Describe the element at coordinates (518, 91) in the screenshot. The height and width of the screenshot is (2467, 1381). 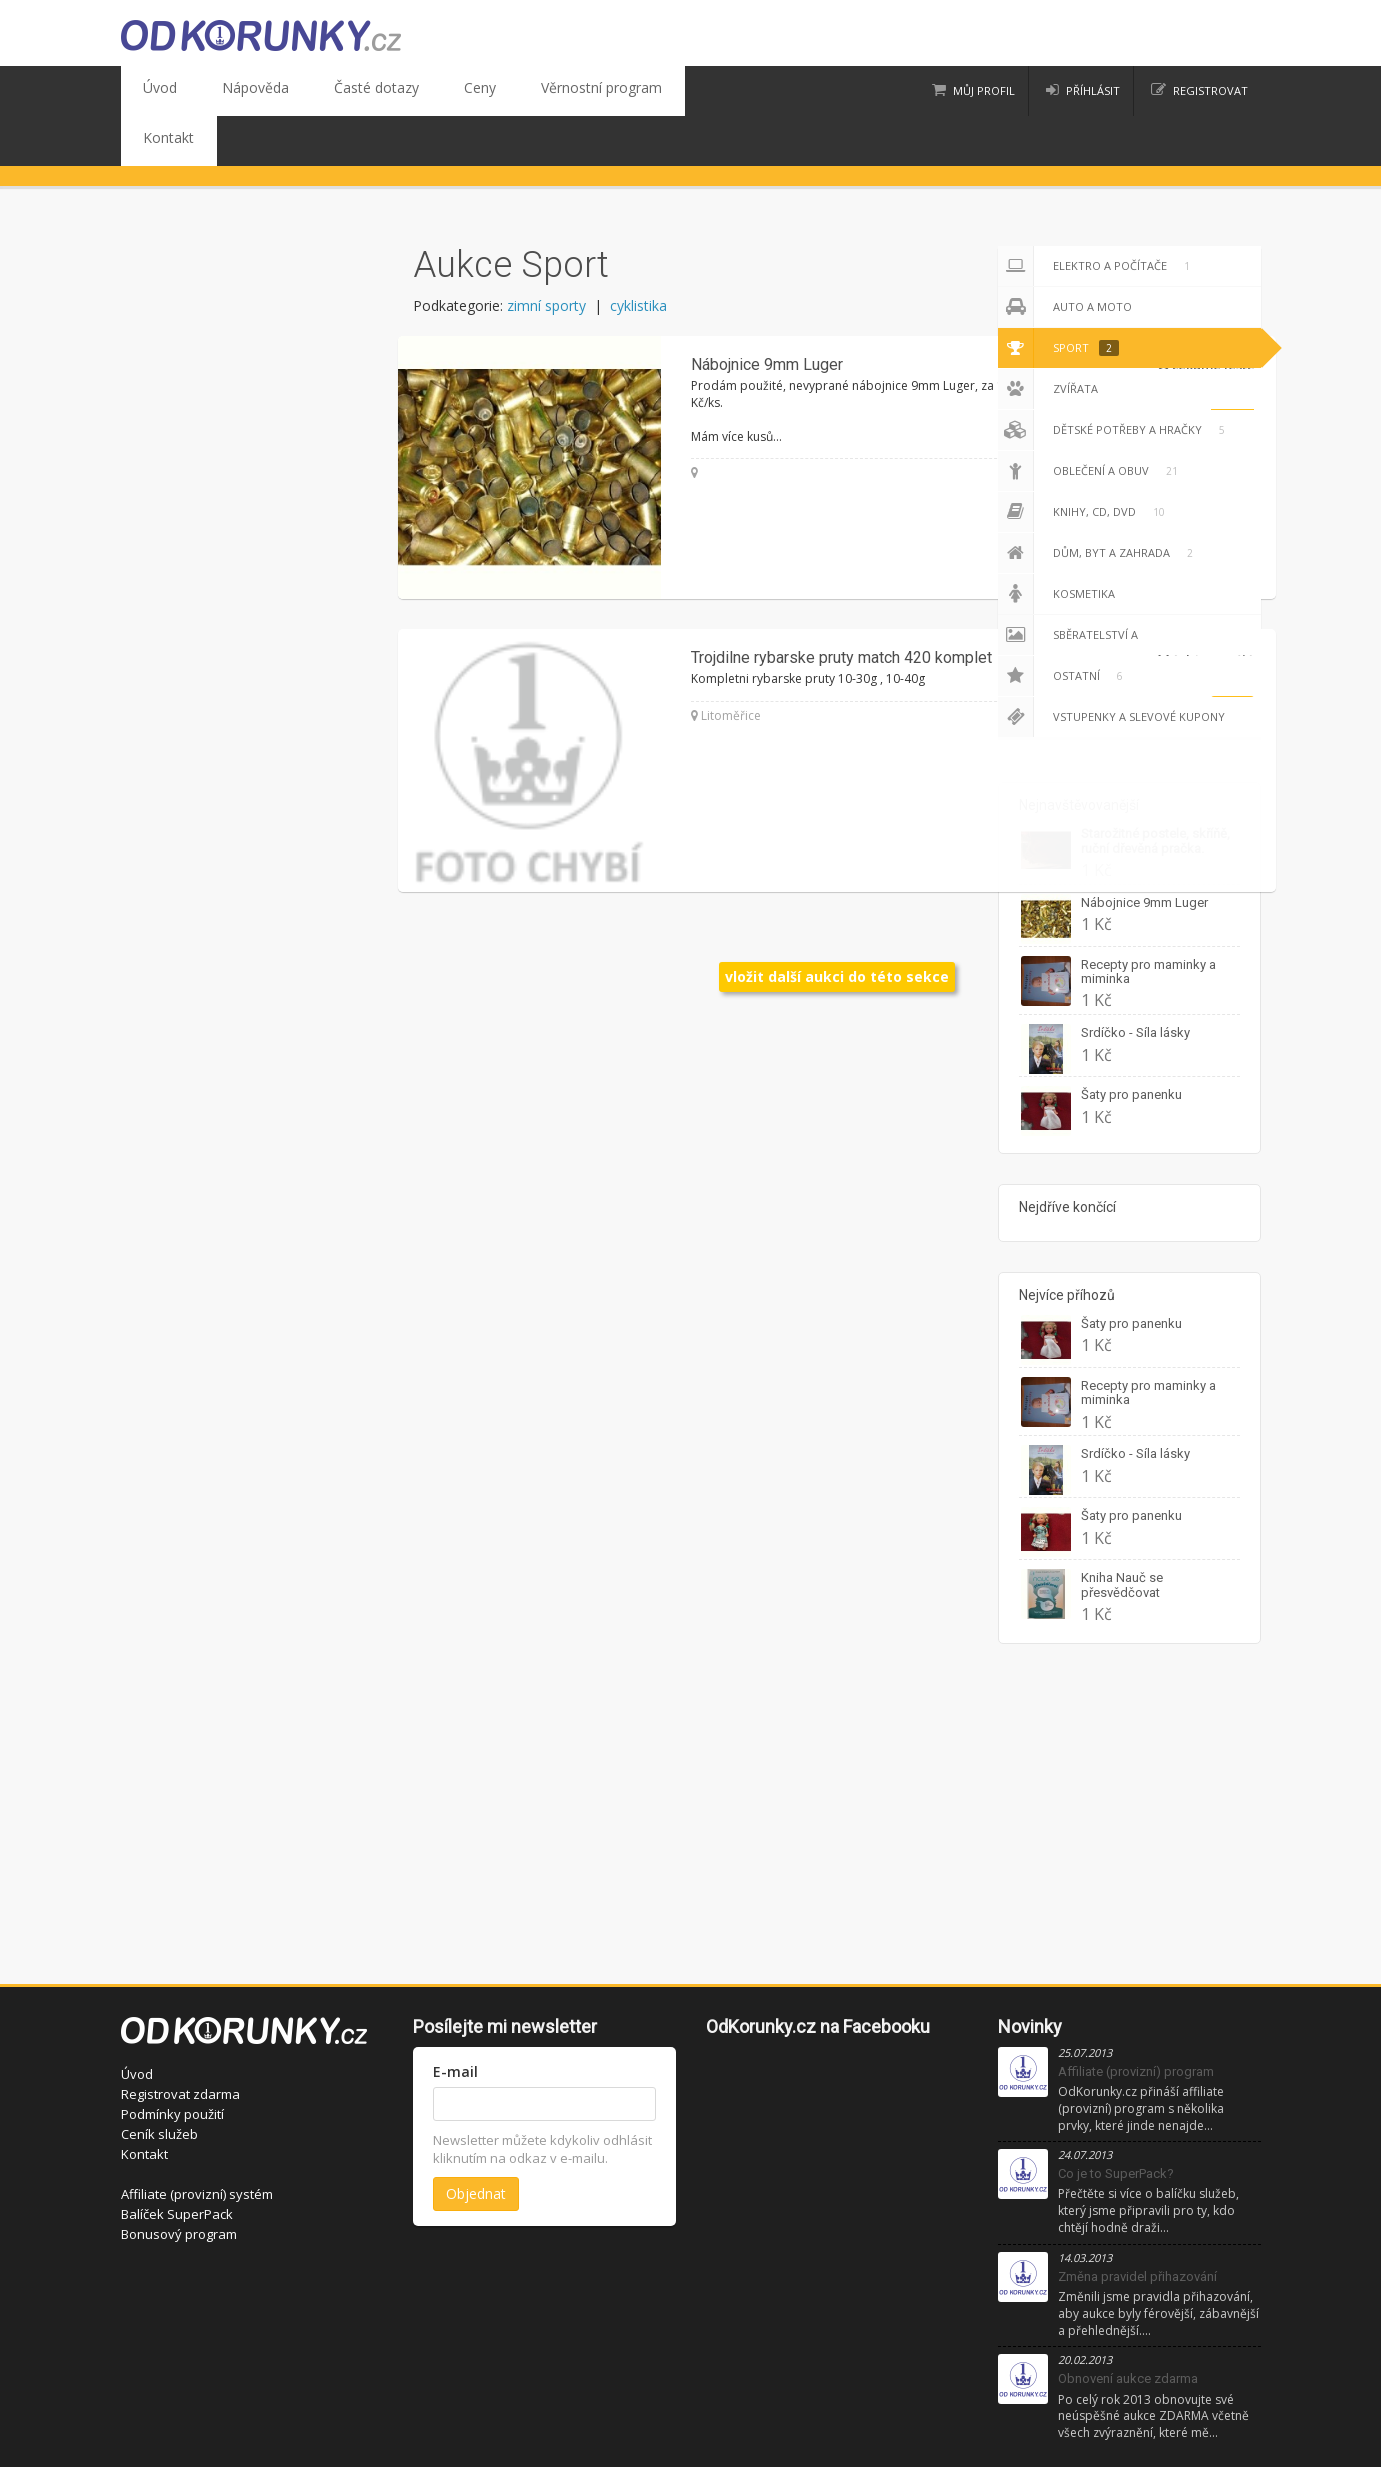
I see `Věrnostní program` at that location.